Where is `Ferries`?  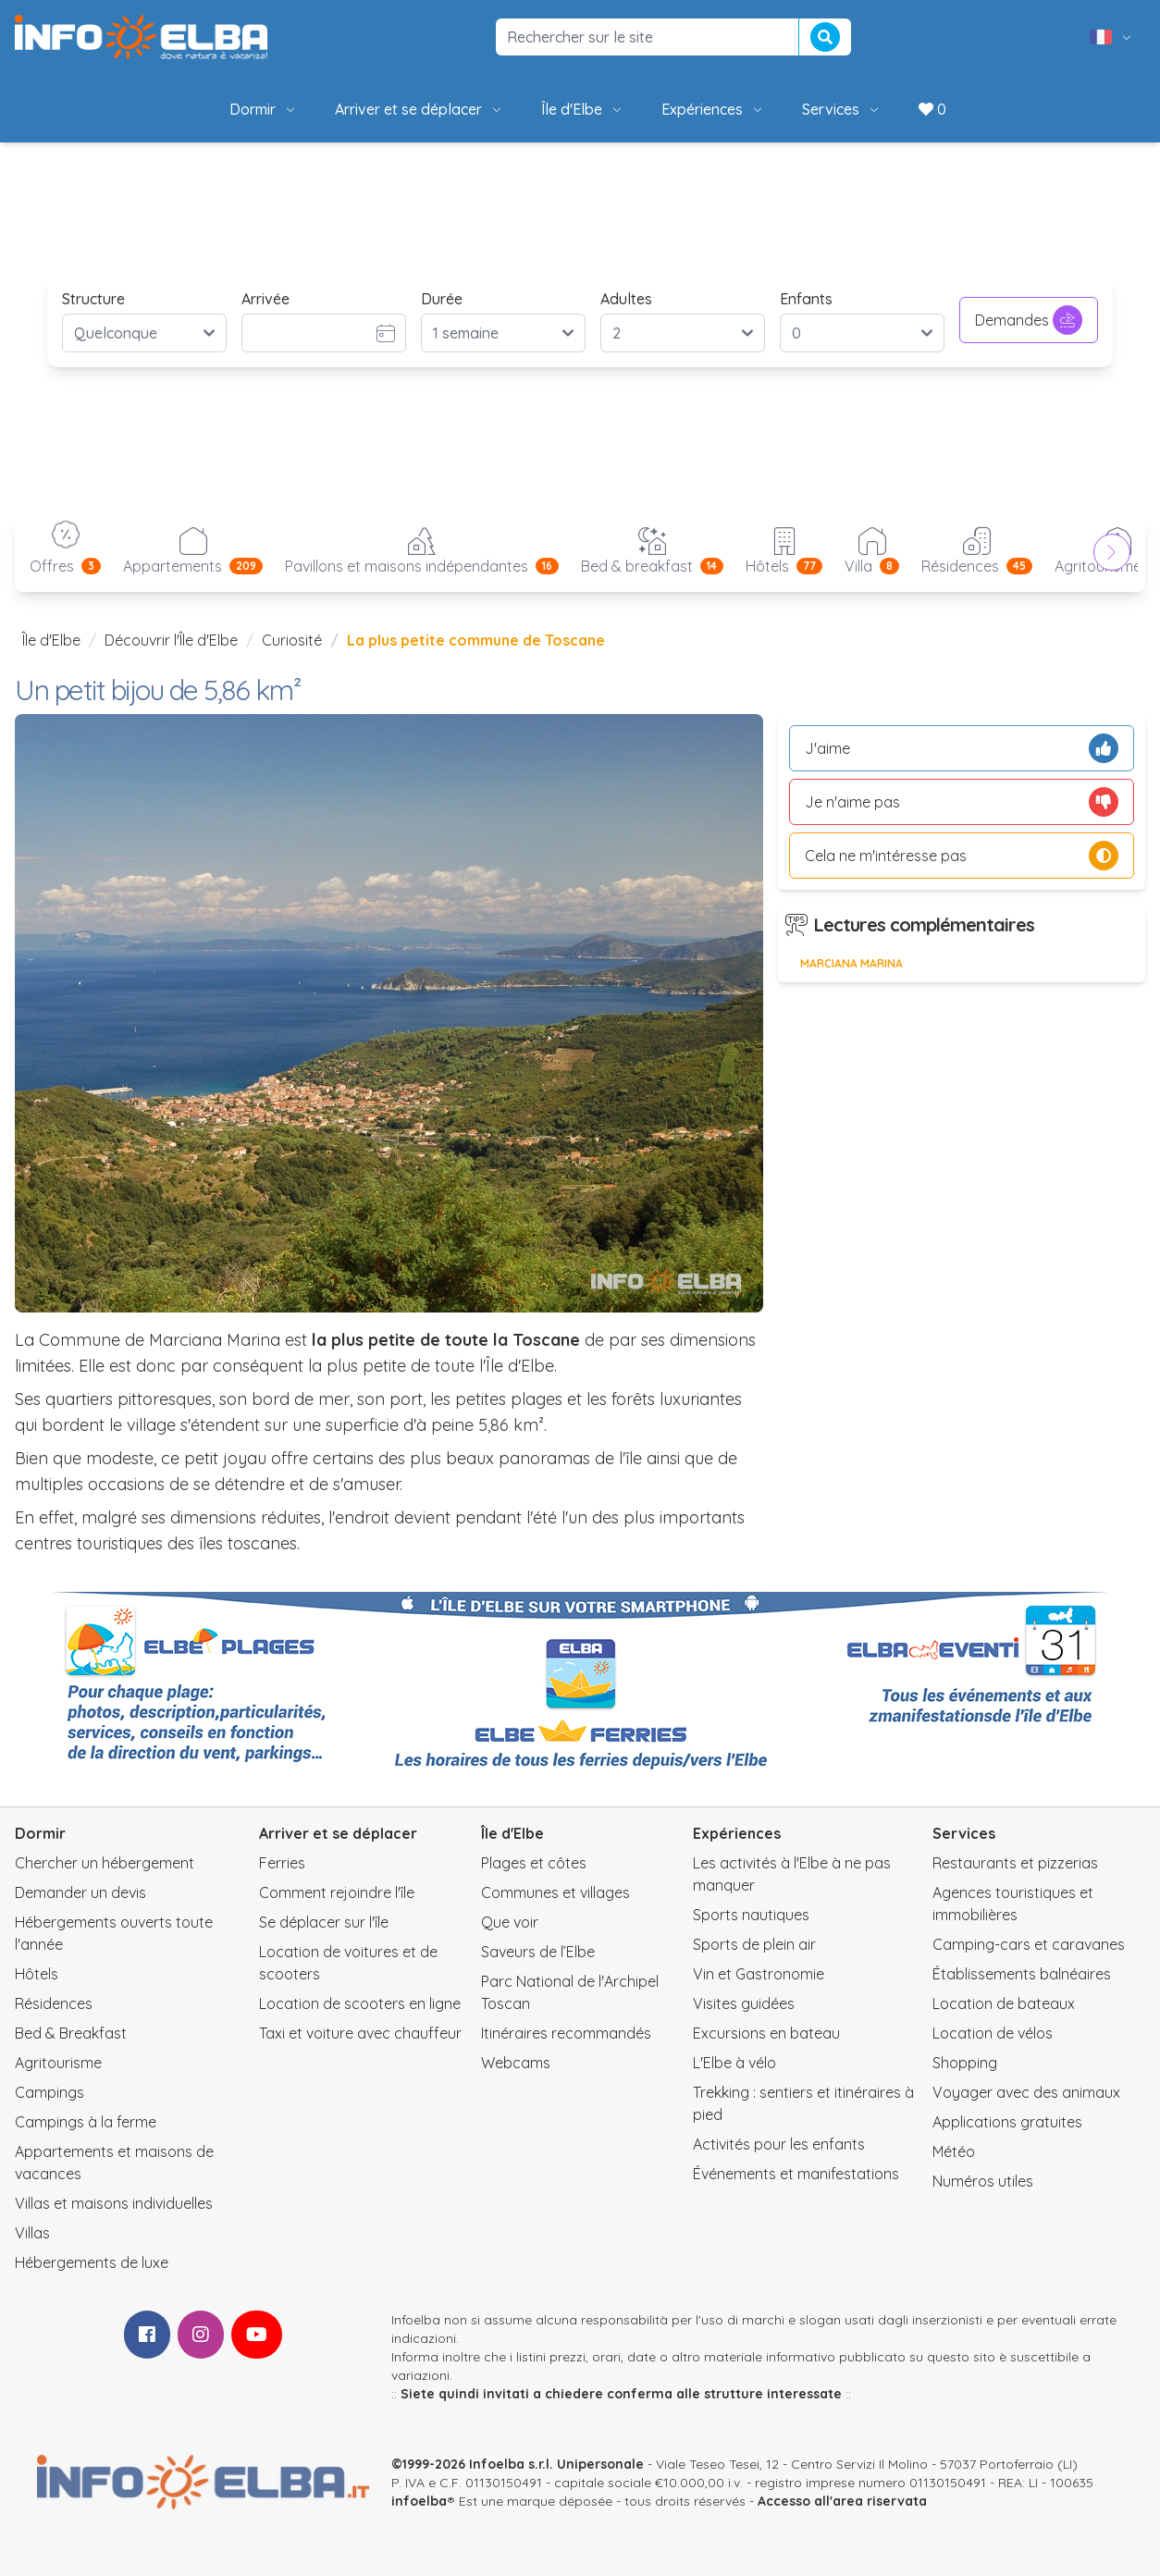
Ferries is located at coordinates (282, 1863).